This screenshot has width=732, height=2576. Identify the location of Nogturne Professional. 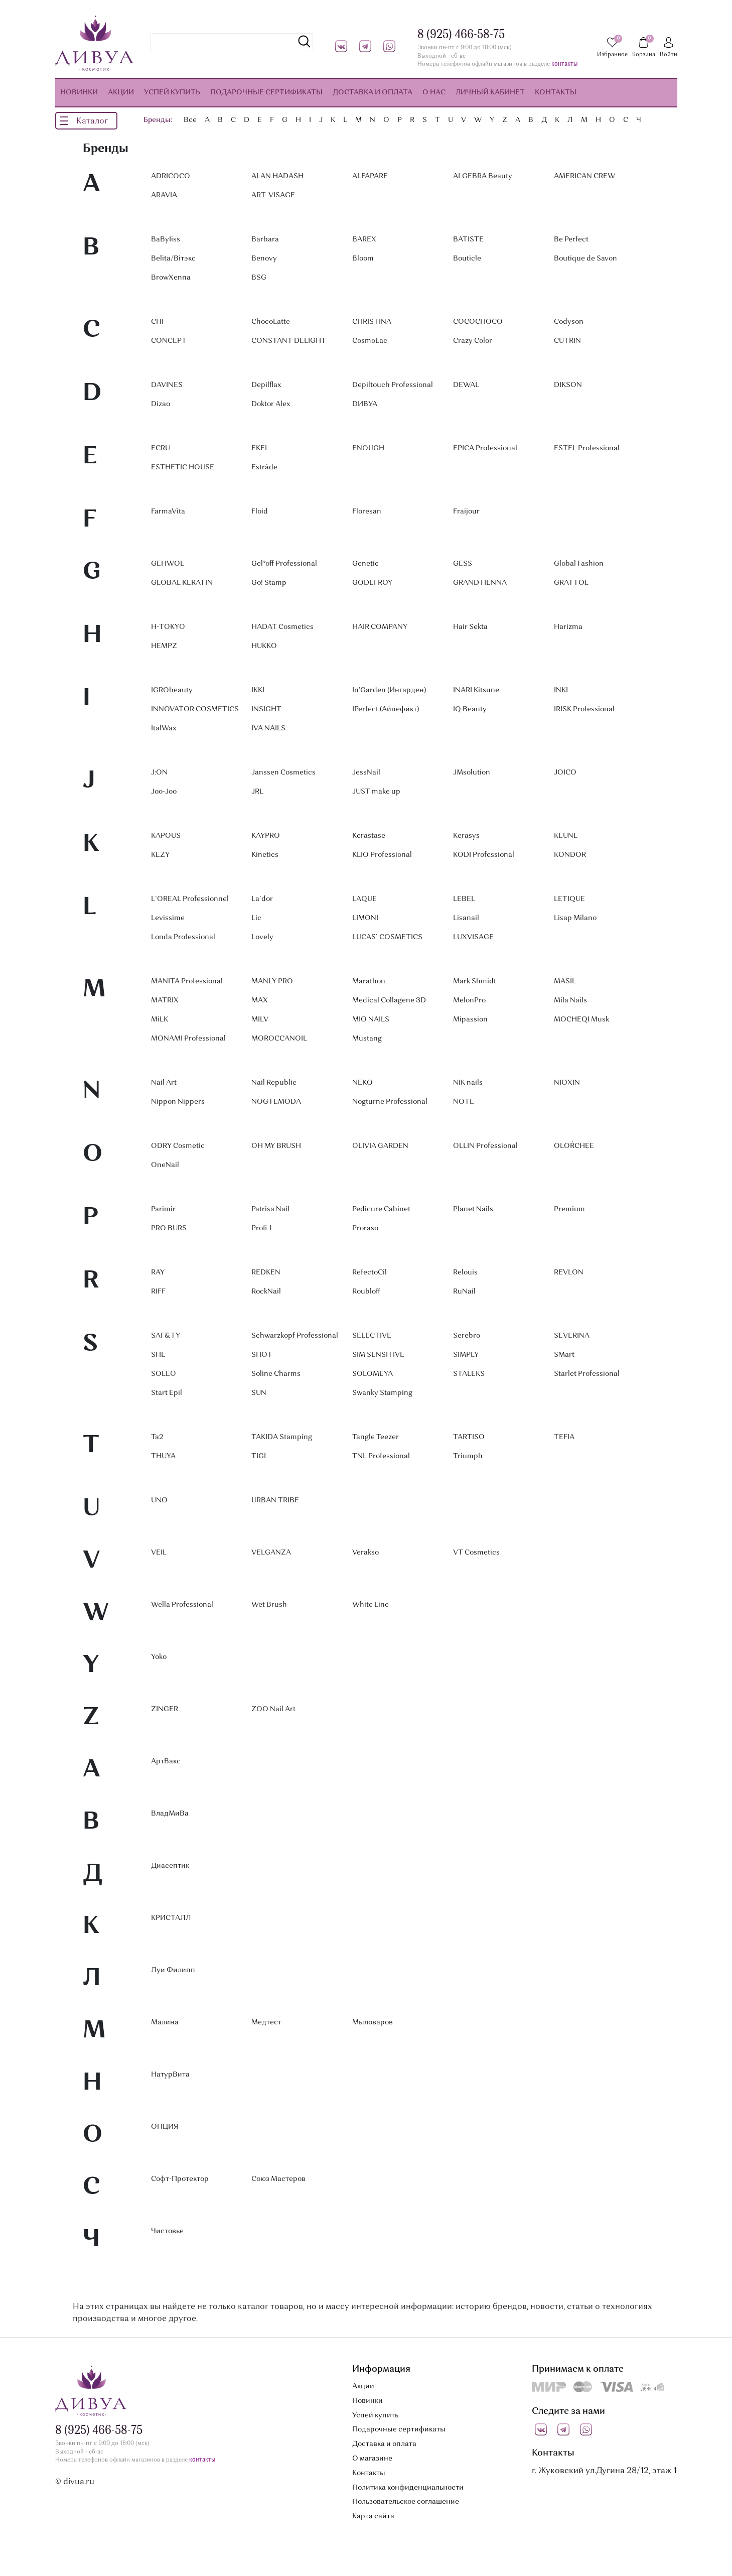
(389, 1101).